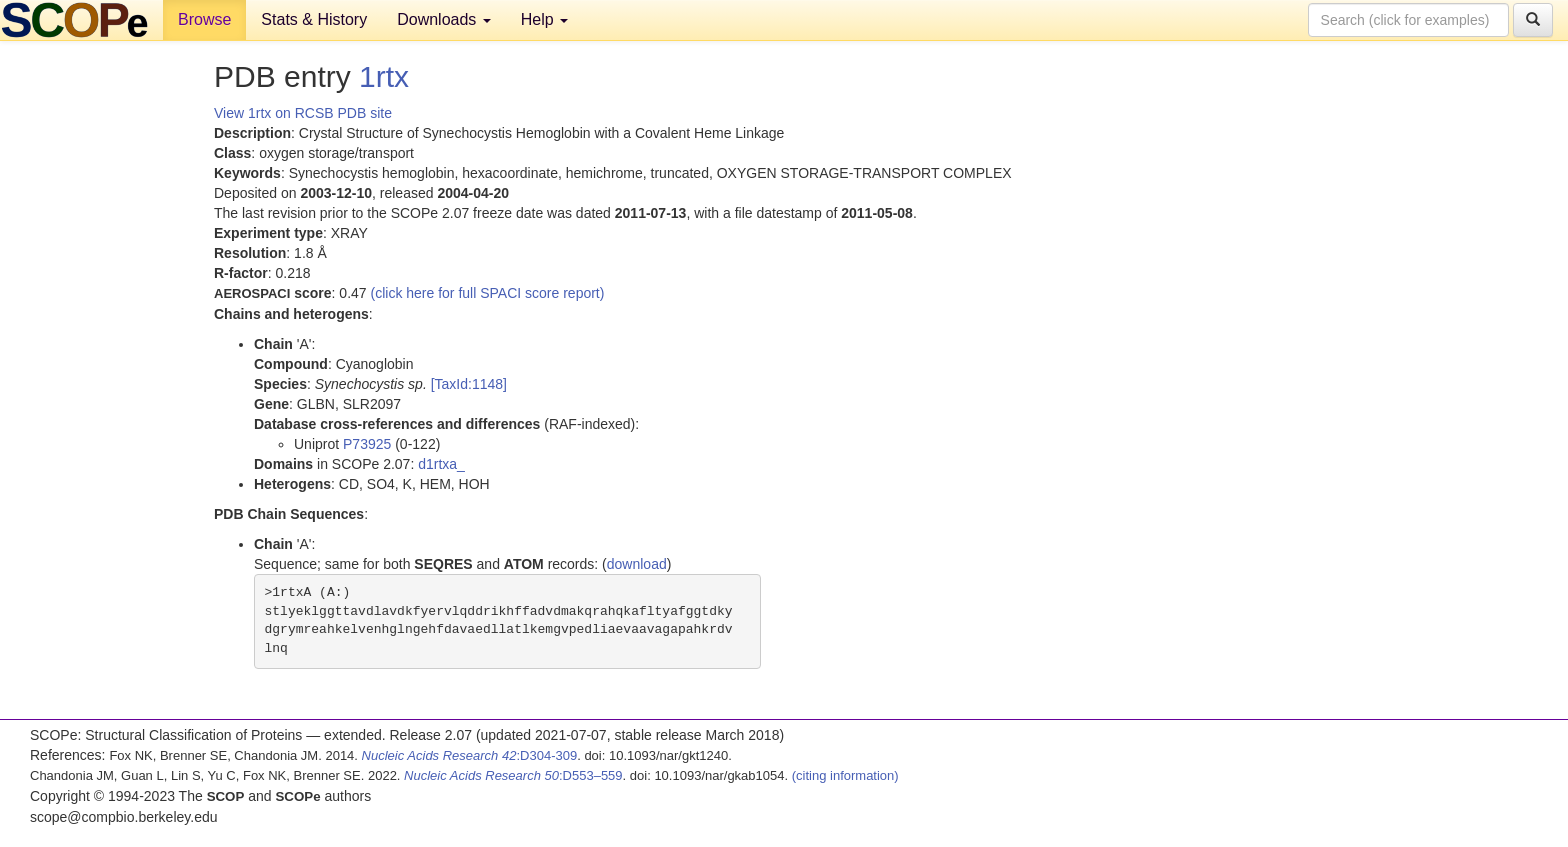 The width and height of the screenshot is (1568, 847). I want to click on d1rtxa_, so click(441, 464).